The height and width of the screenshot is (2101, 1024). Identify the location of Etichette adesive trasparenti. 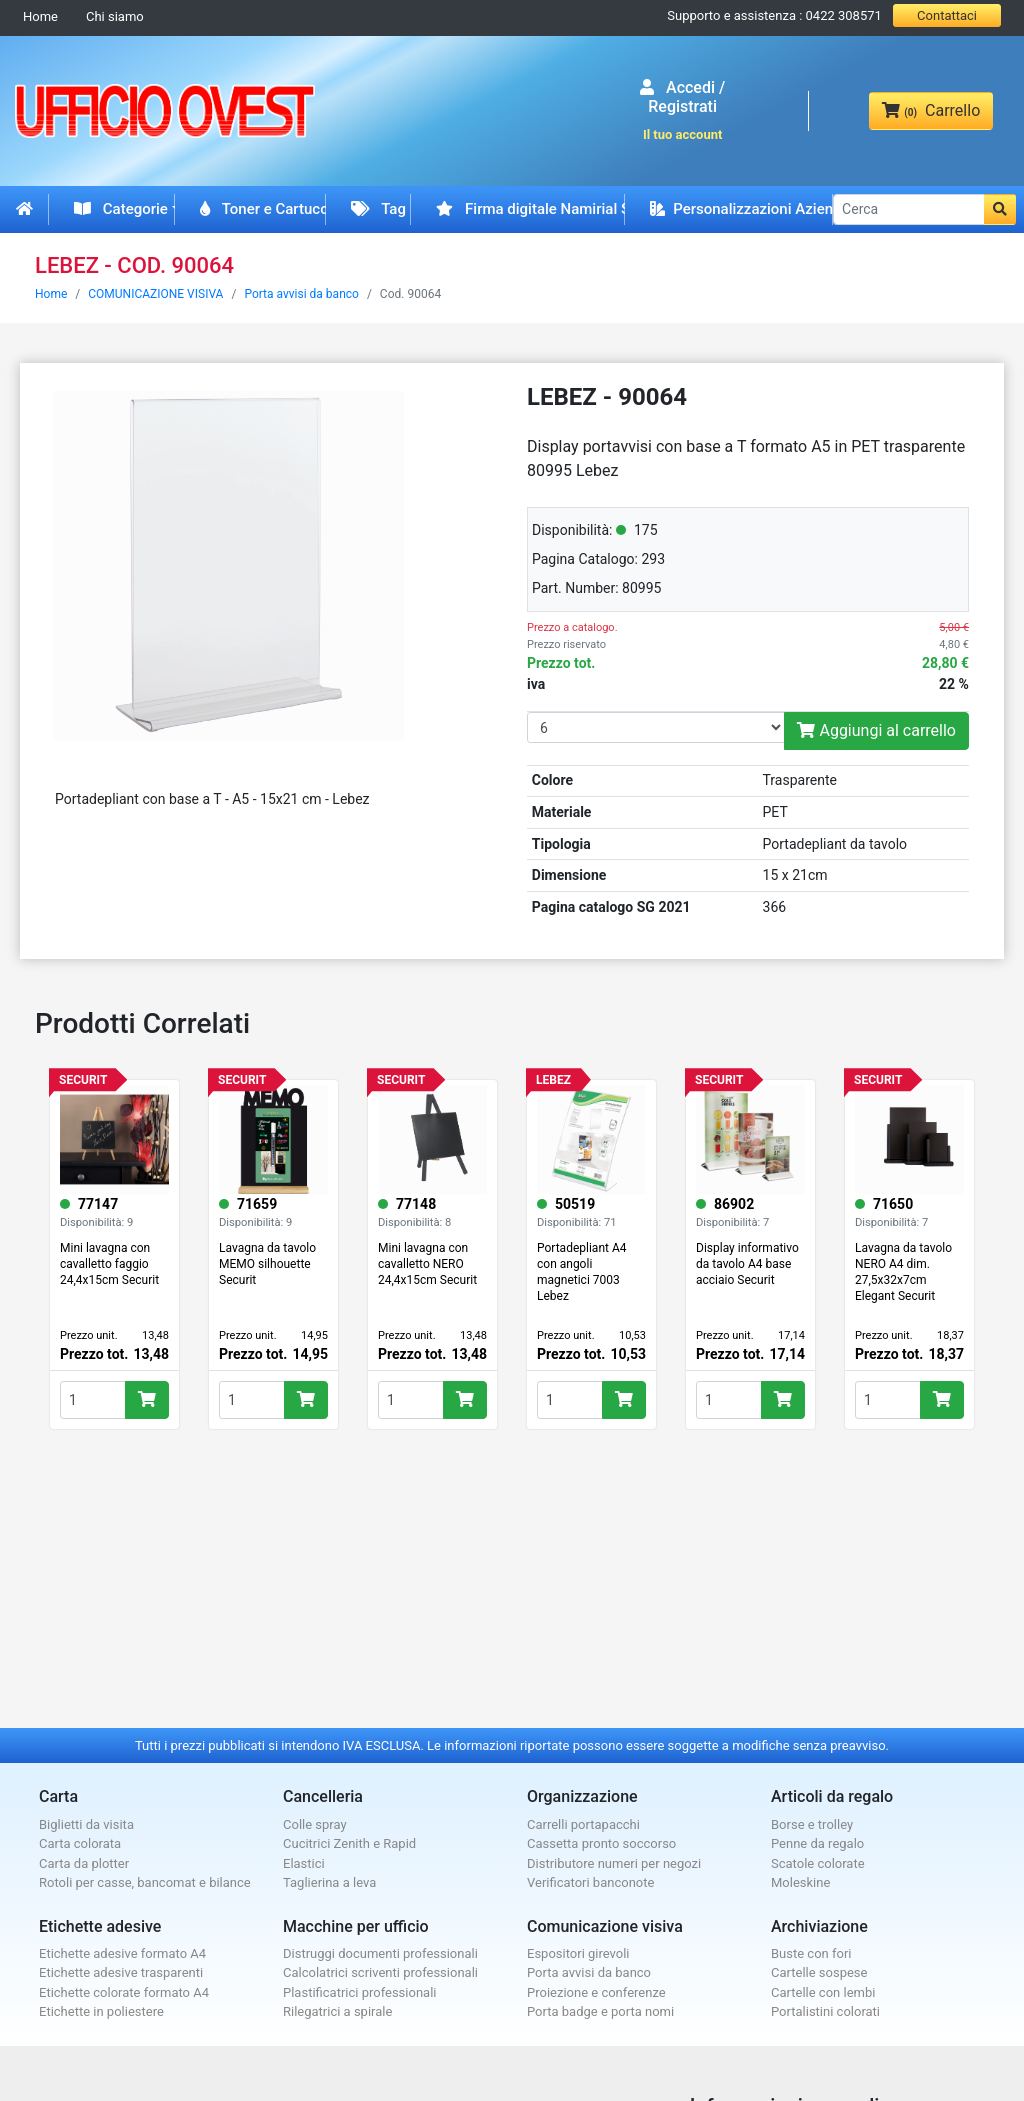
(121, 1972).